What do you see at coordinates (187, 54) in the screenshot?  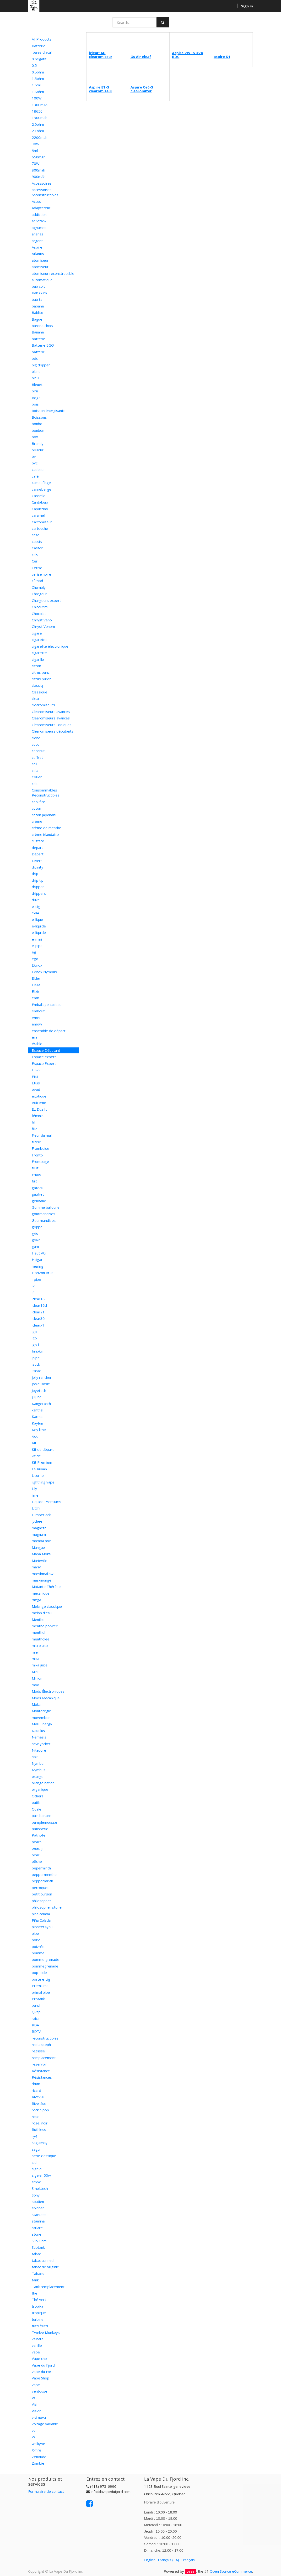 I see `Aspire VIVI NOVA BDC` at bounding box center [187, 54].